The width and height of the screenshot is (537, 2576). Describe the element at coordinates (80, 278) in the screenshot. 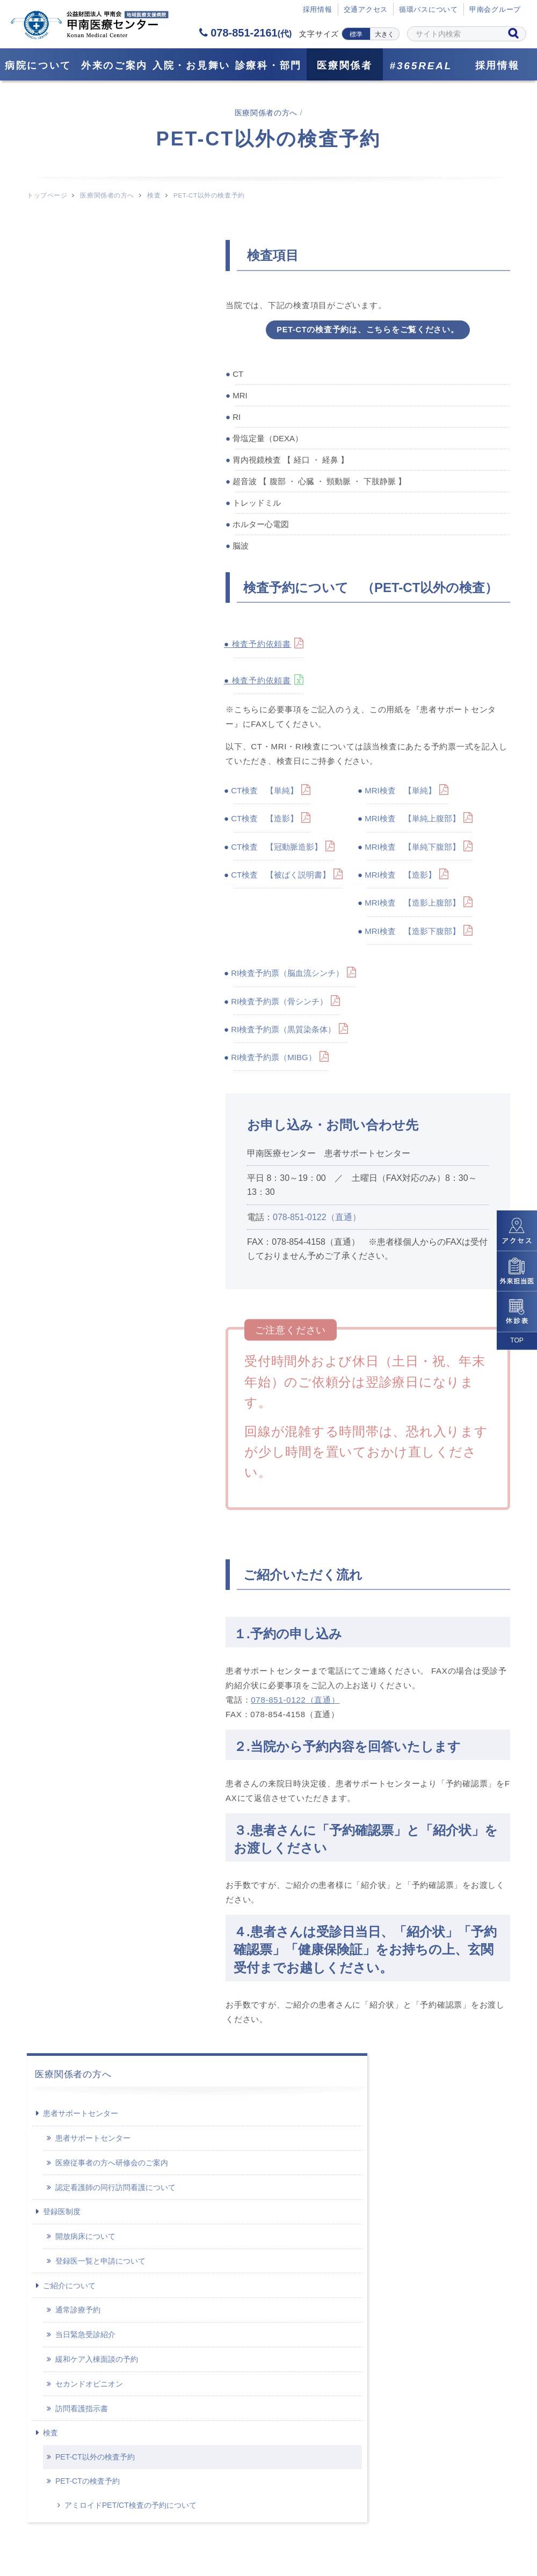

I see `患者サポートセンター` at that location.